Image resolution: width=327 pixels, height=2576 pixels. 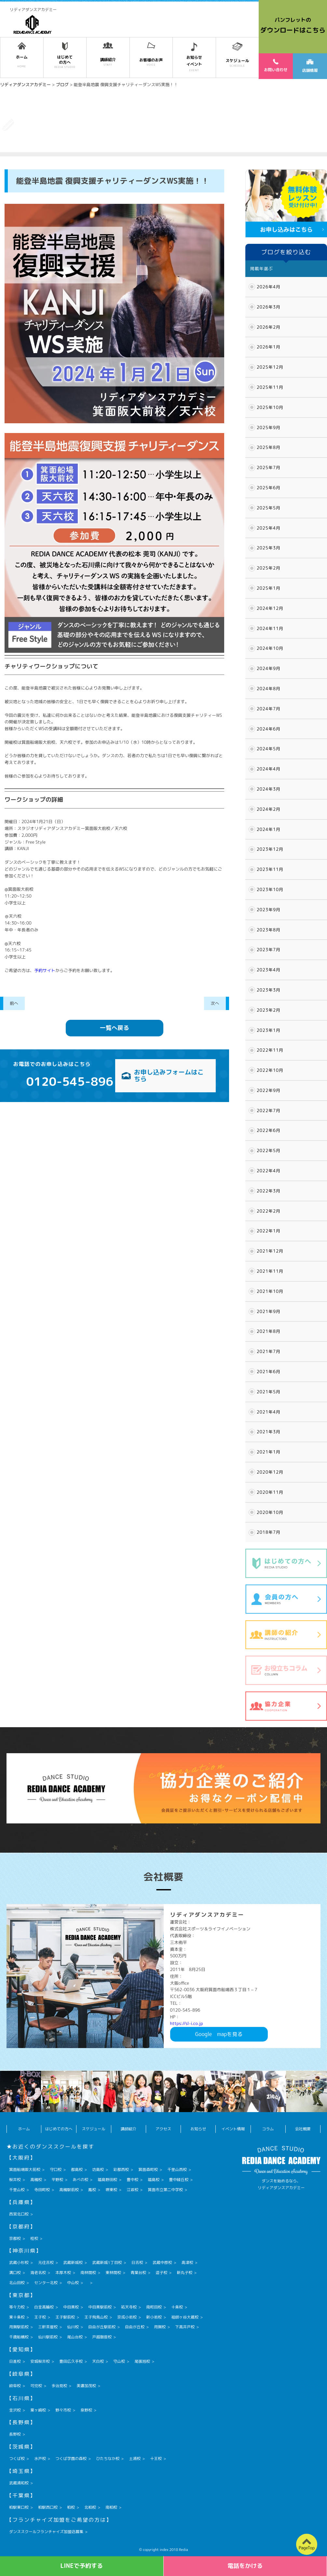 I want to click on 高槻駅前校, so click(x=69, y=2189).